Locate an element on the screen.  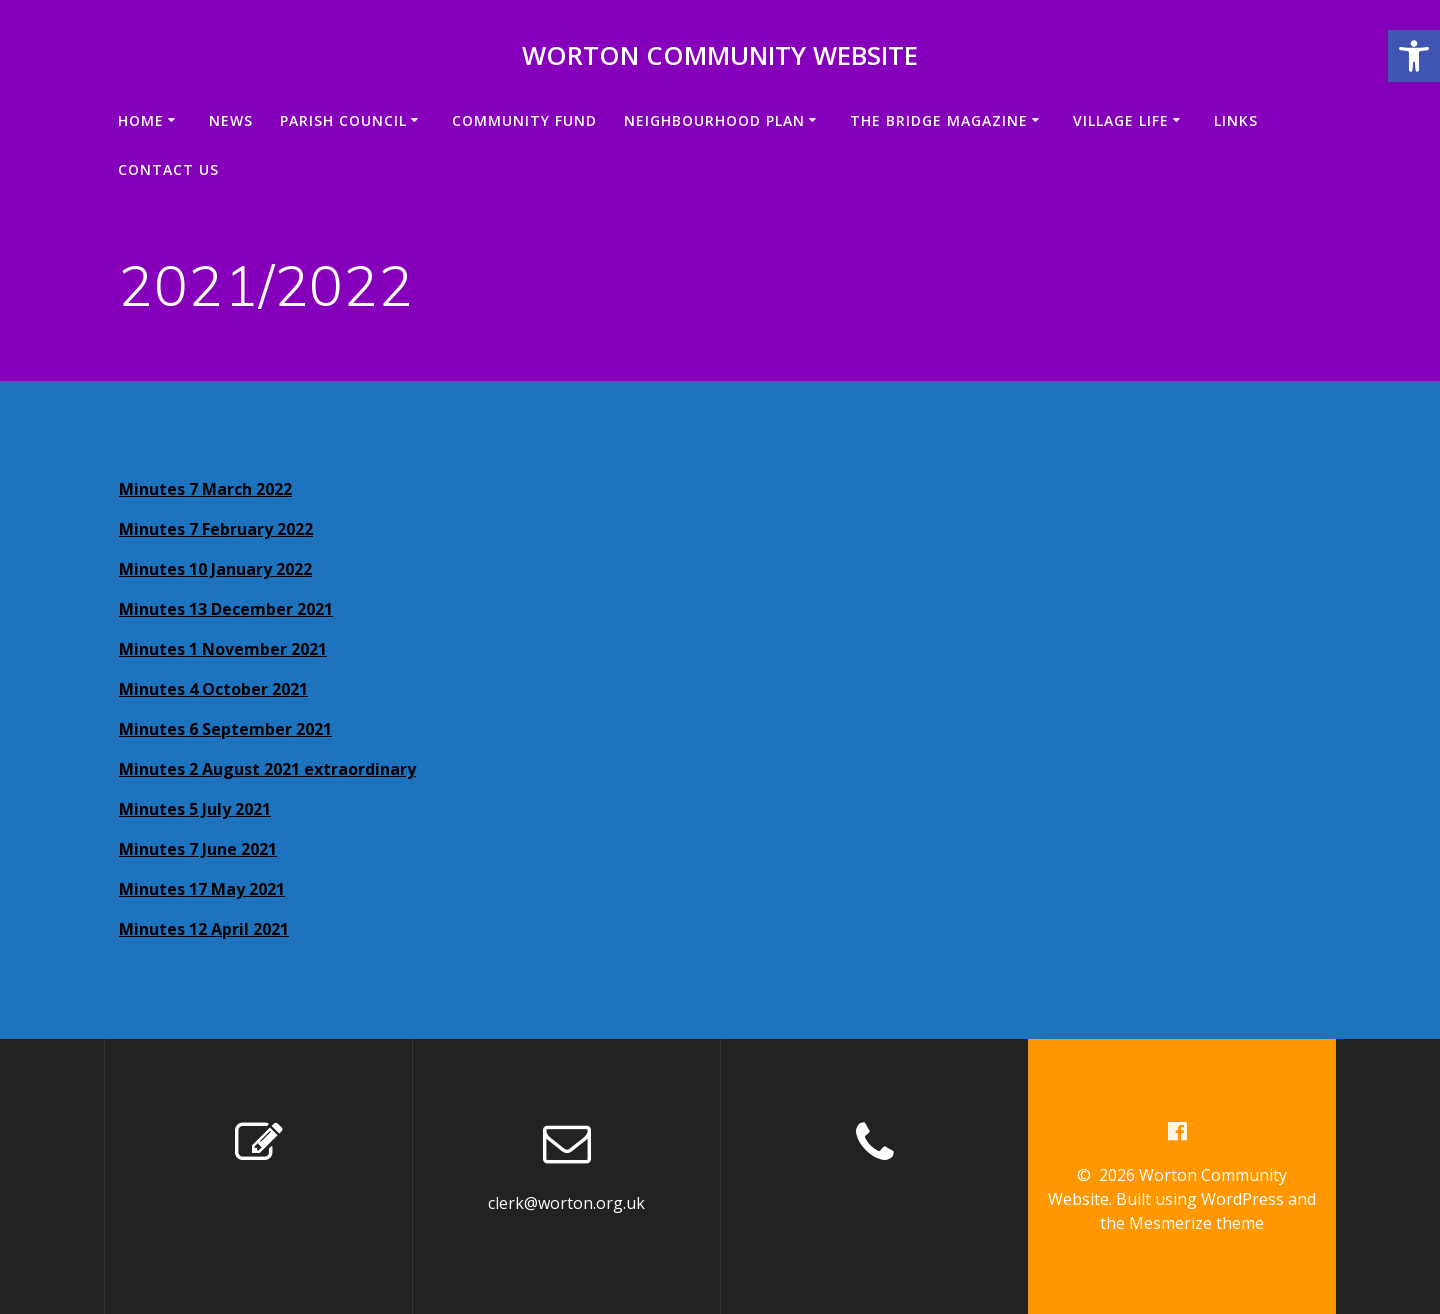
Minutes 2 August 2021 extraordinary [link] is located at coordinates (267, 769).